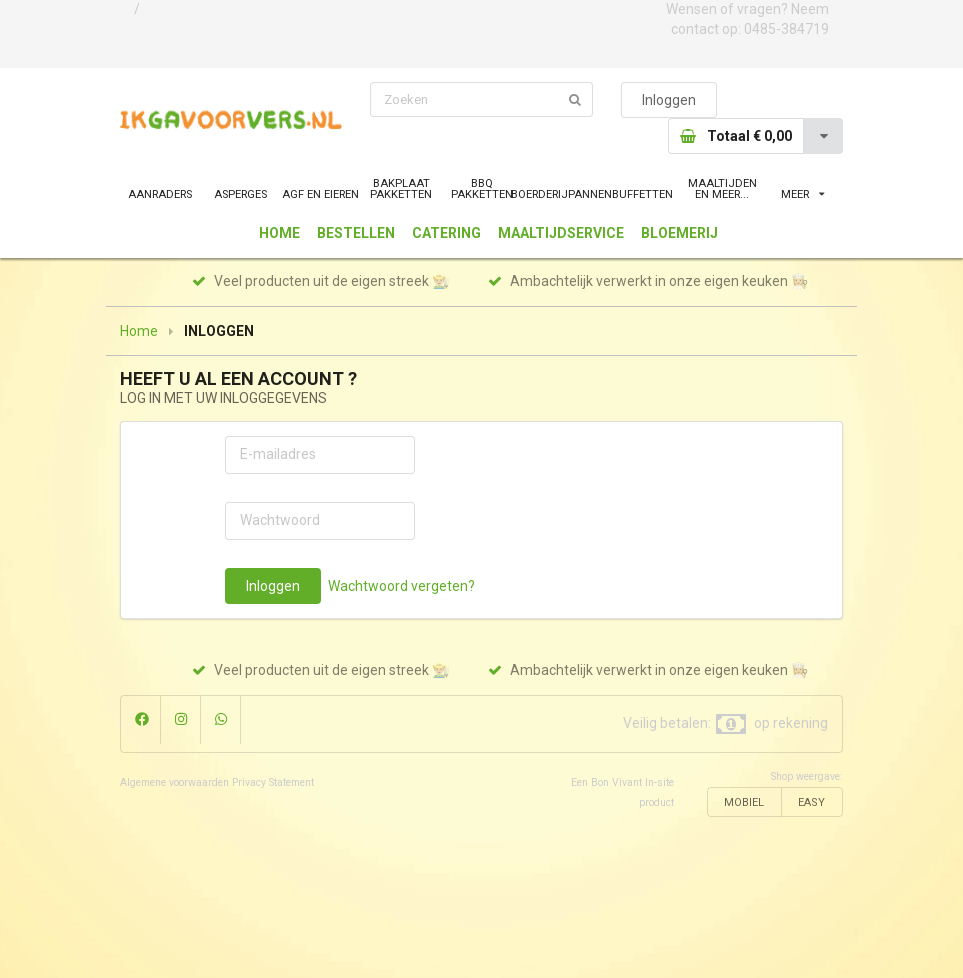 This screenshot has width=963, height=978. I want to click on EASY, so click(811, 802).